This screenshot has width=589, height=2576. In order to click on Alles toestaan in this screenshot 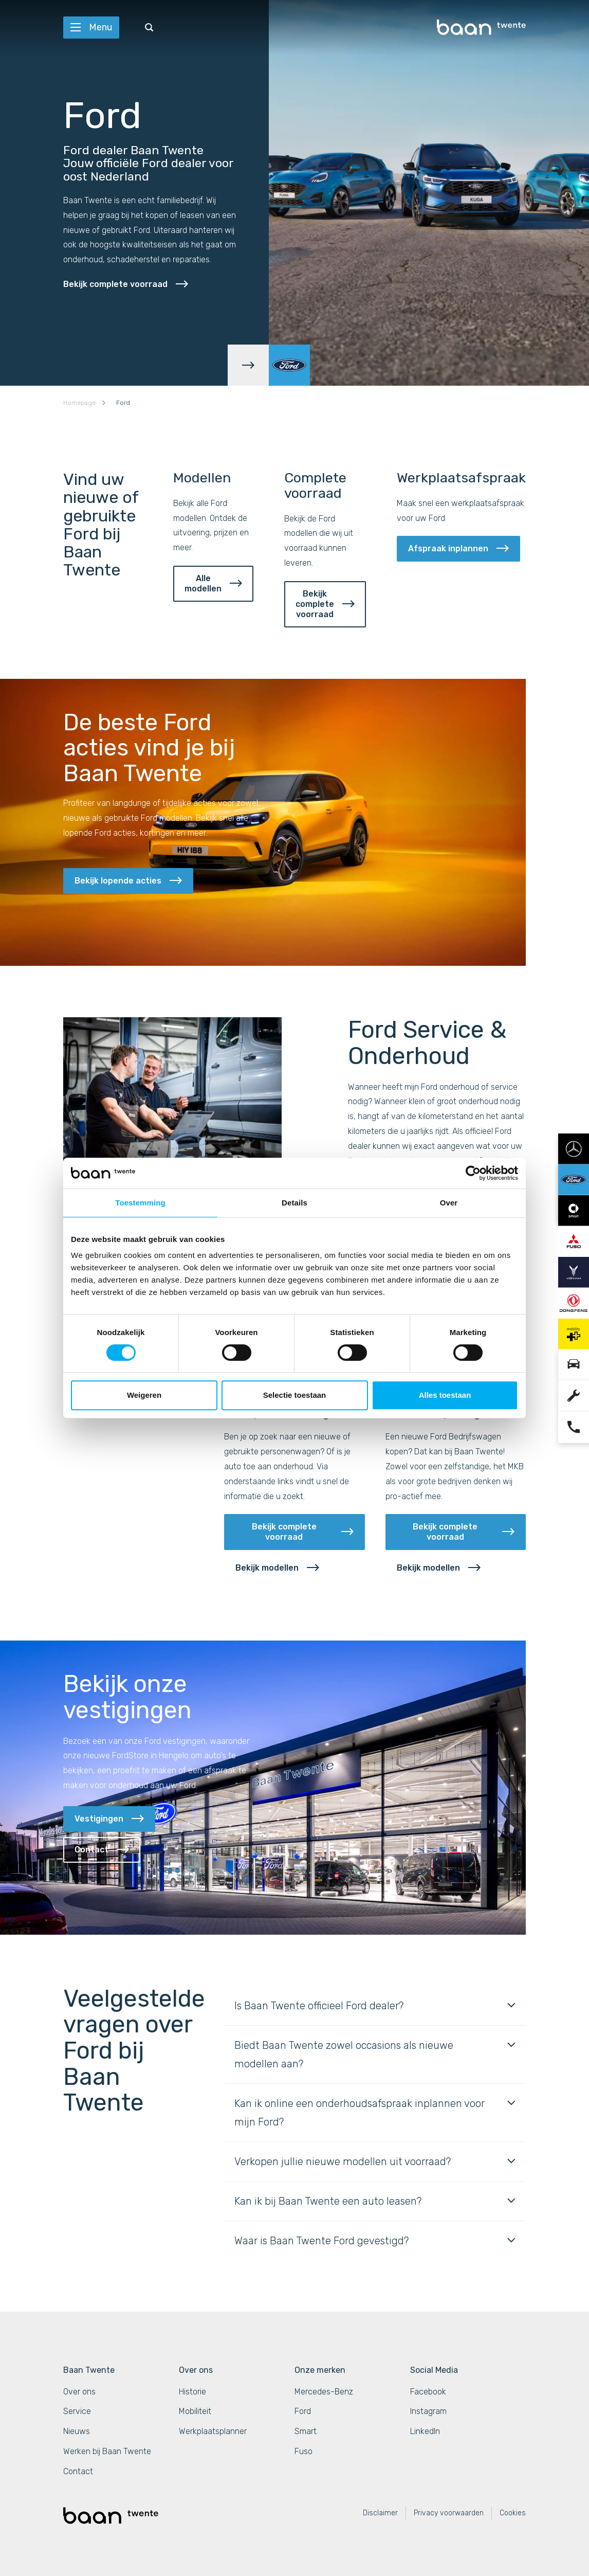, I will do `click(445, 1395)`.